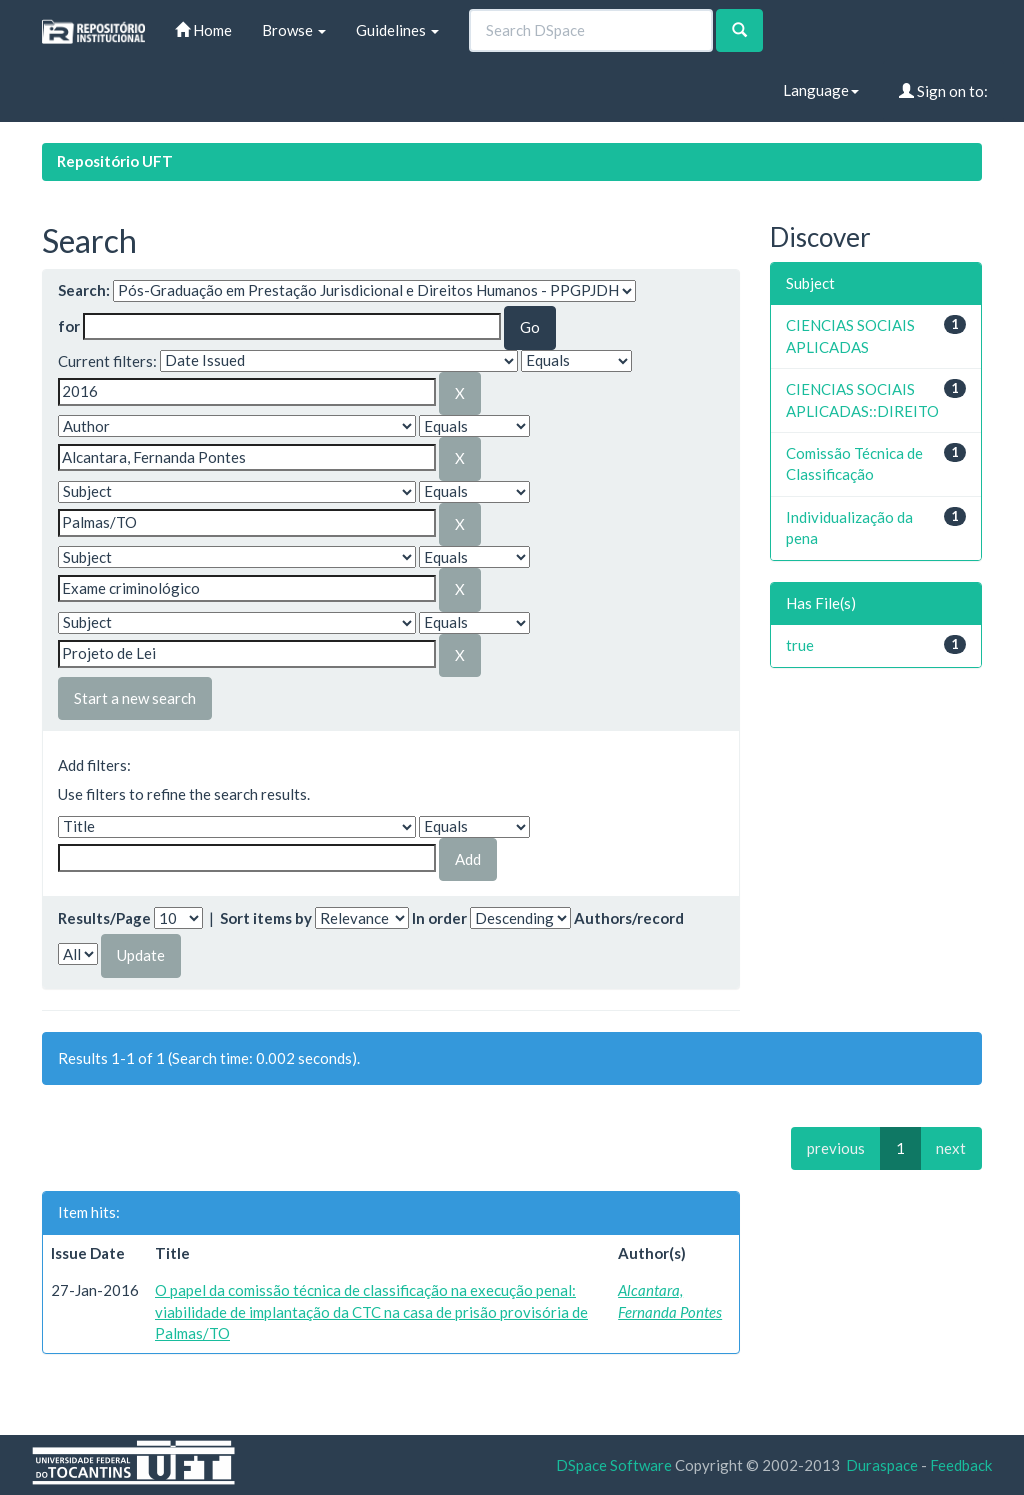 This screenshot has height=1495, width=1024. What do you see at coordinates (439, 918) in the screenshot?
I see `In order` at bounding box center [439, 918].